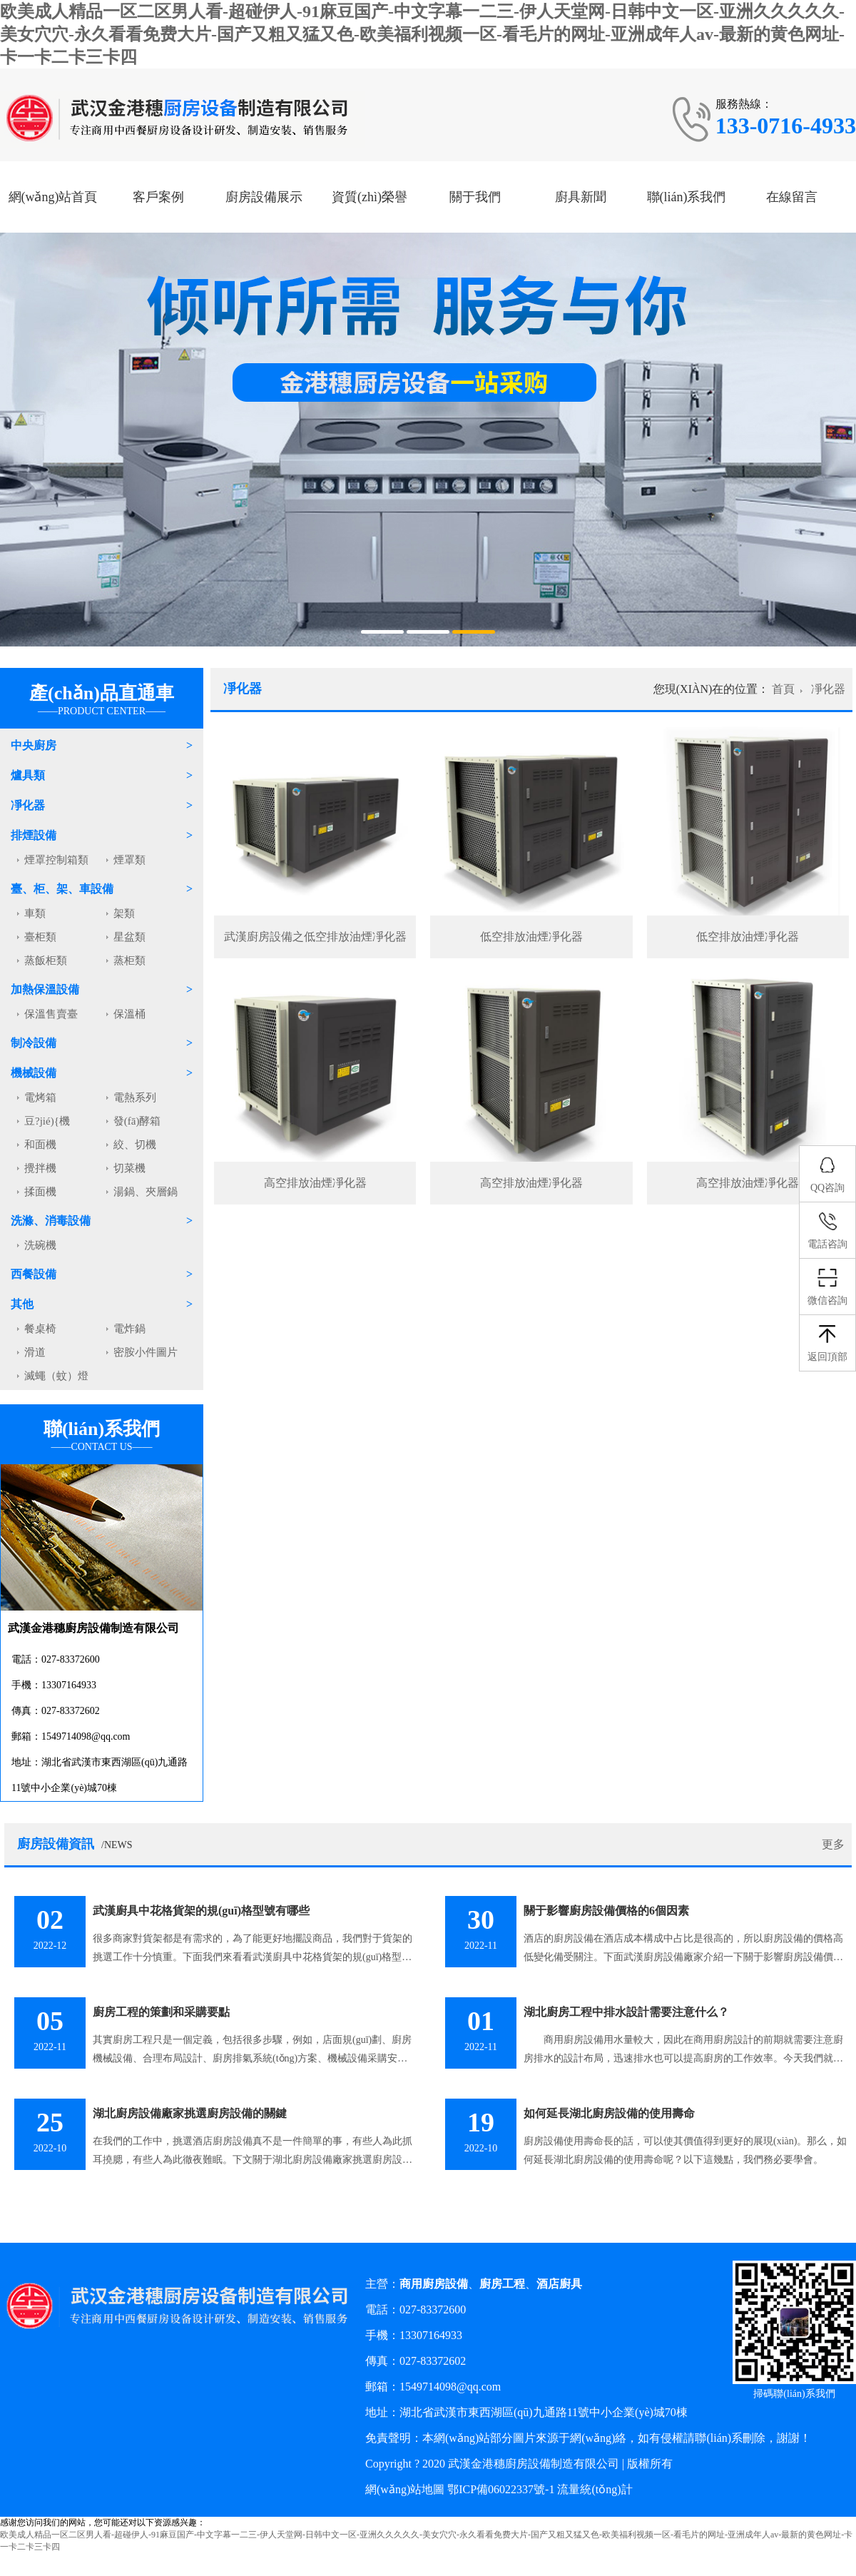 The width and height of the screenshot is (856, 2576). I want to click on 湯鍋、夾層鍋, so click(145, 1191).